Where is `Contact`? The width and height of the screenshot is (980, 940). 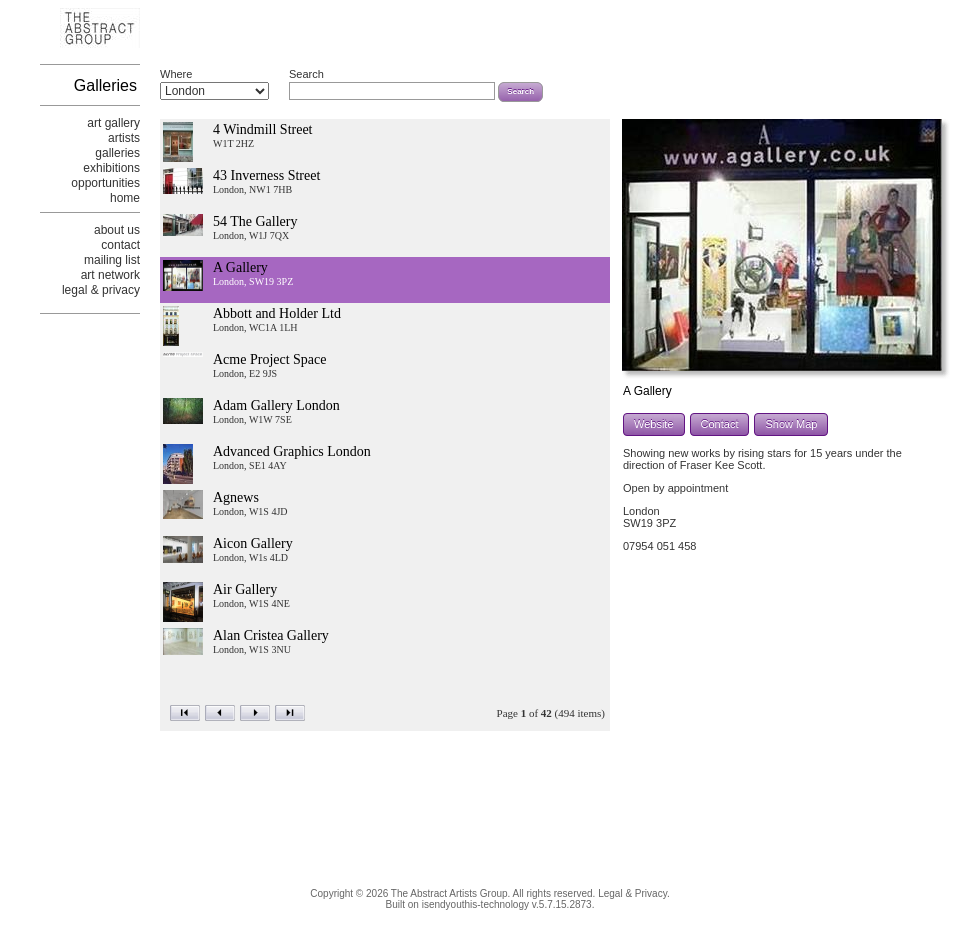 Contact is located at coordinates (720, 424).